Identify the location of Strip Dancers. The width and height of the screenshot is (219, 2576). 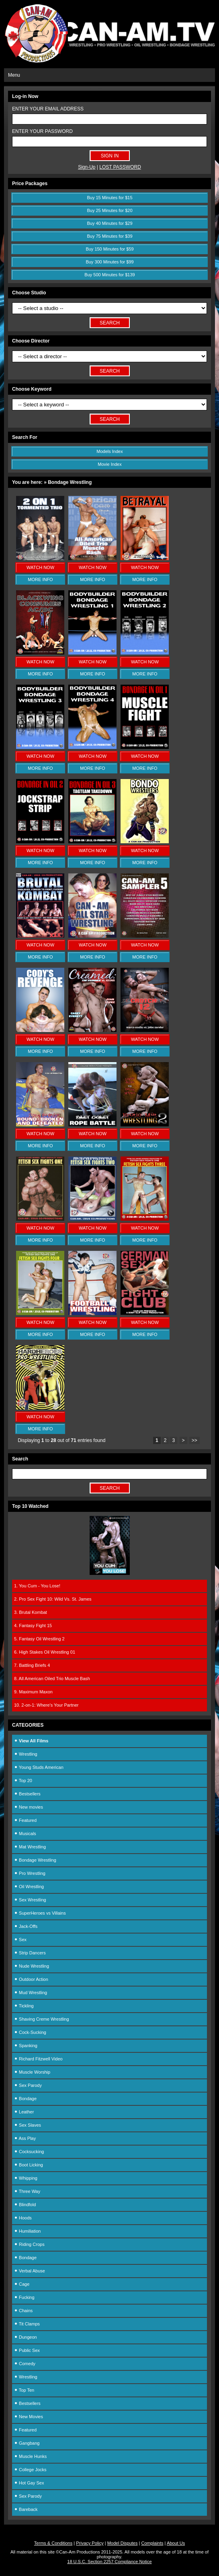
(30, 1952).